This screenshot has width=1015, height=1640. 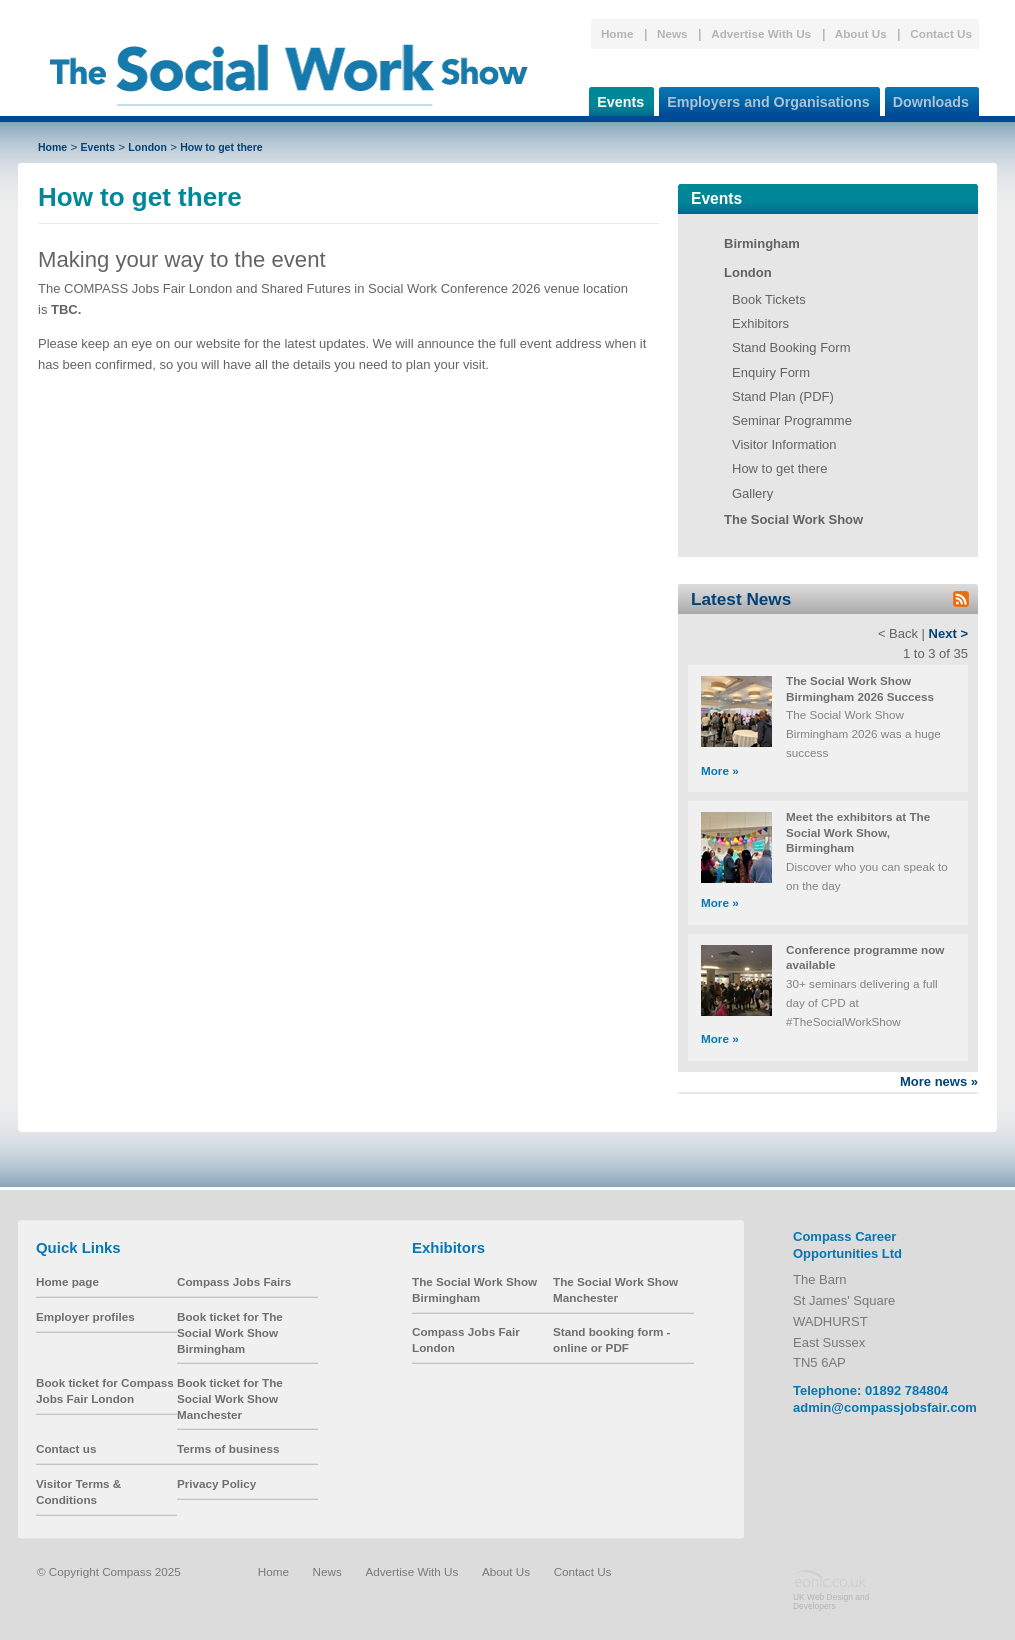 What do you see at coordinates (761, 33) in the screenshot?
I see `Advertise With Us` at bounding box center [761, 33].